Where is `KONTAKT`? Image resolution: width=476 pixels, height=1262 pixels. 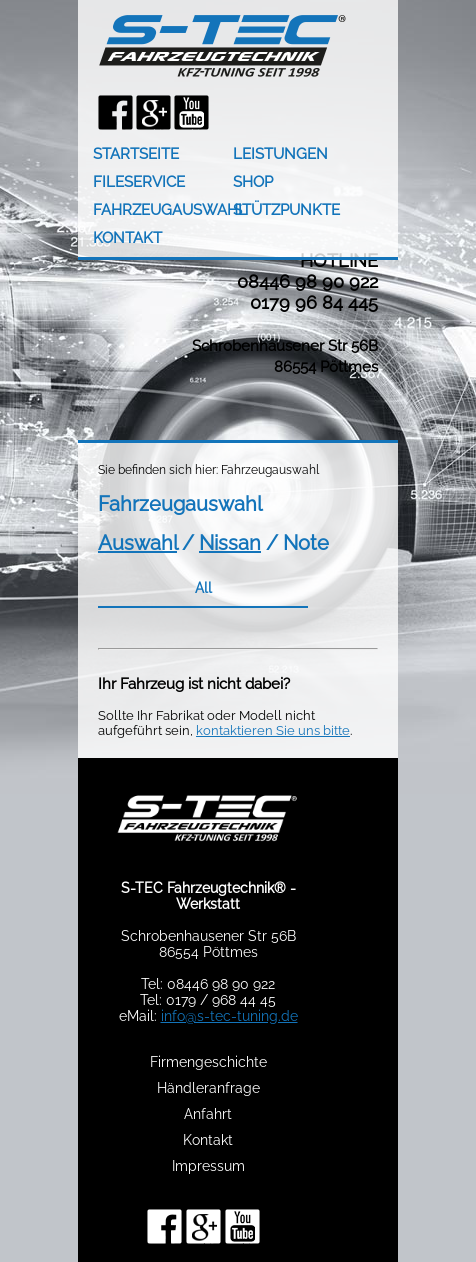 KONTAKT is located at coordinates (127, 238).